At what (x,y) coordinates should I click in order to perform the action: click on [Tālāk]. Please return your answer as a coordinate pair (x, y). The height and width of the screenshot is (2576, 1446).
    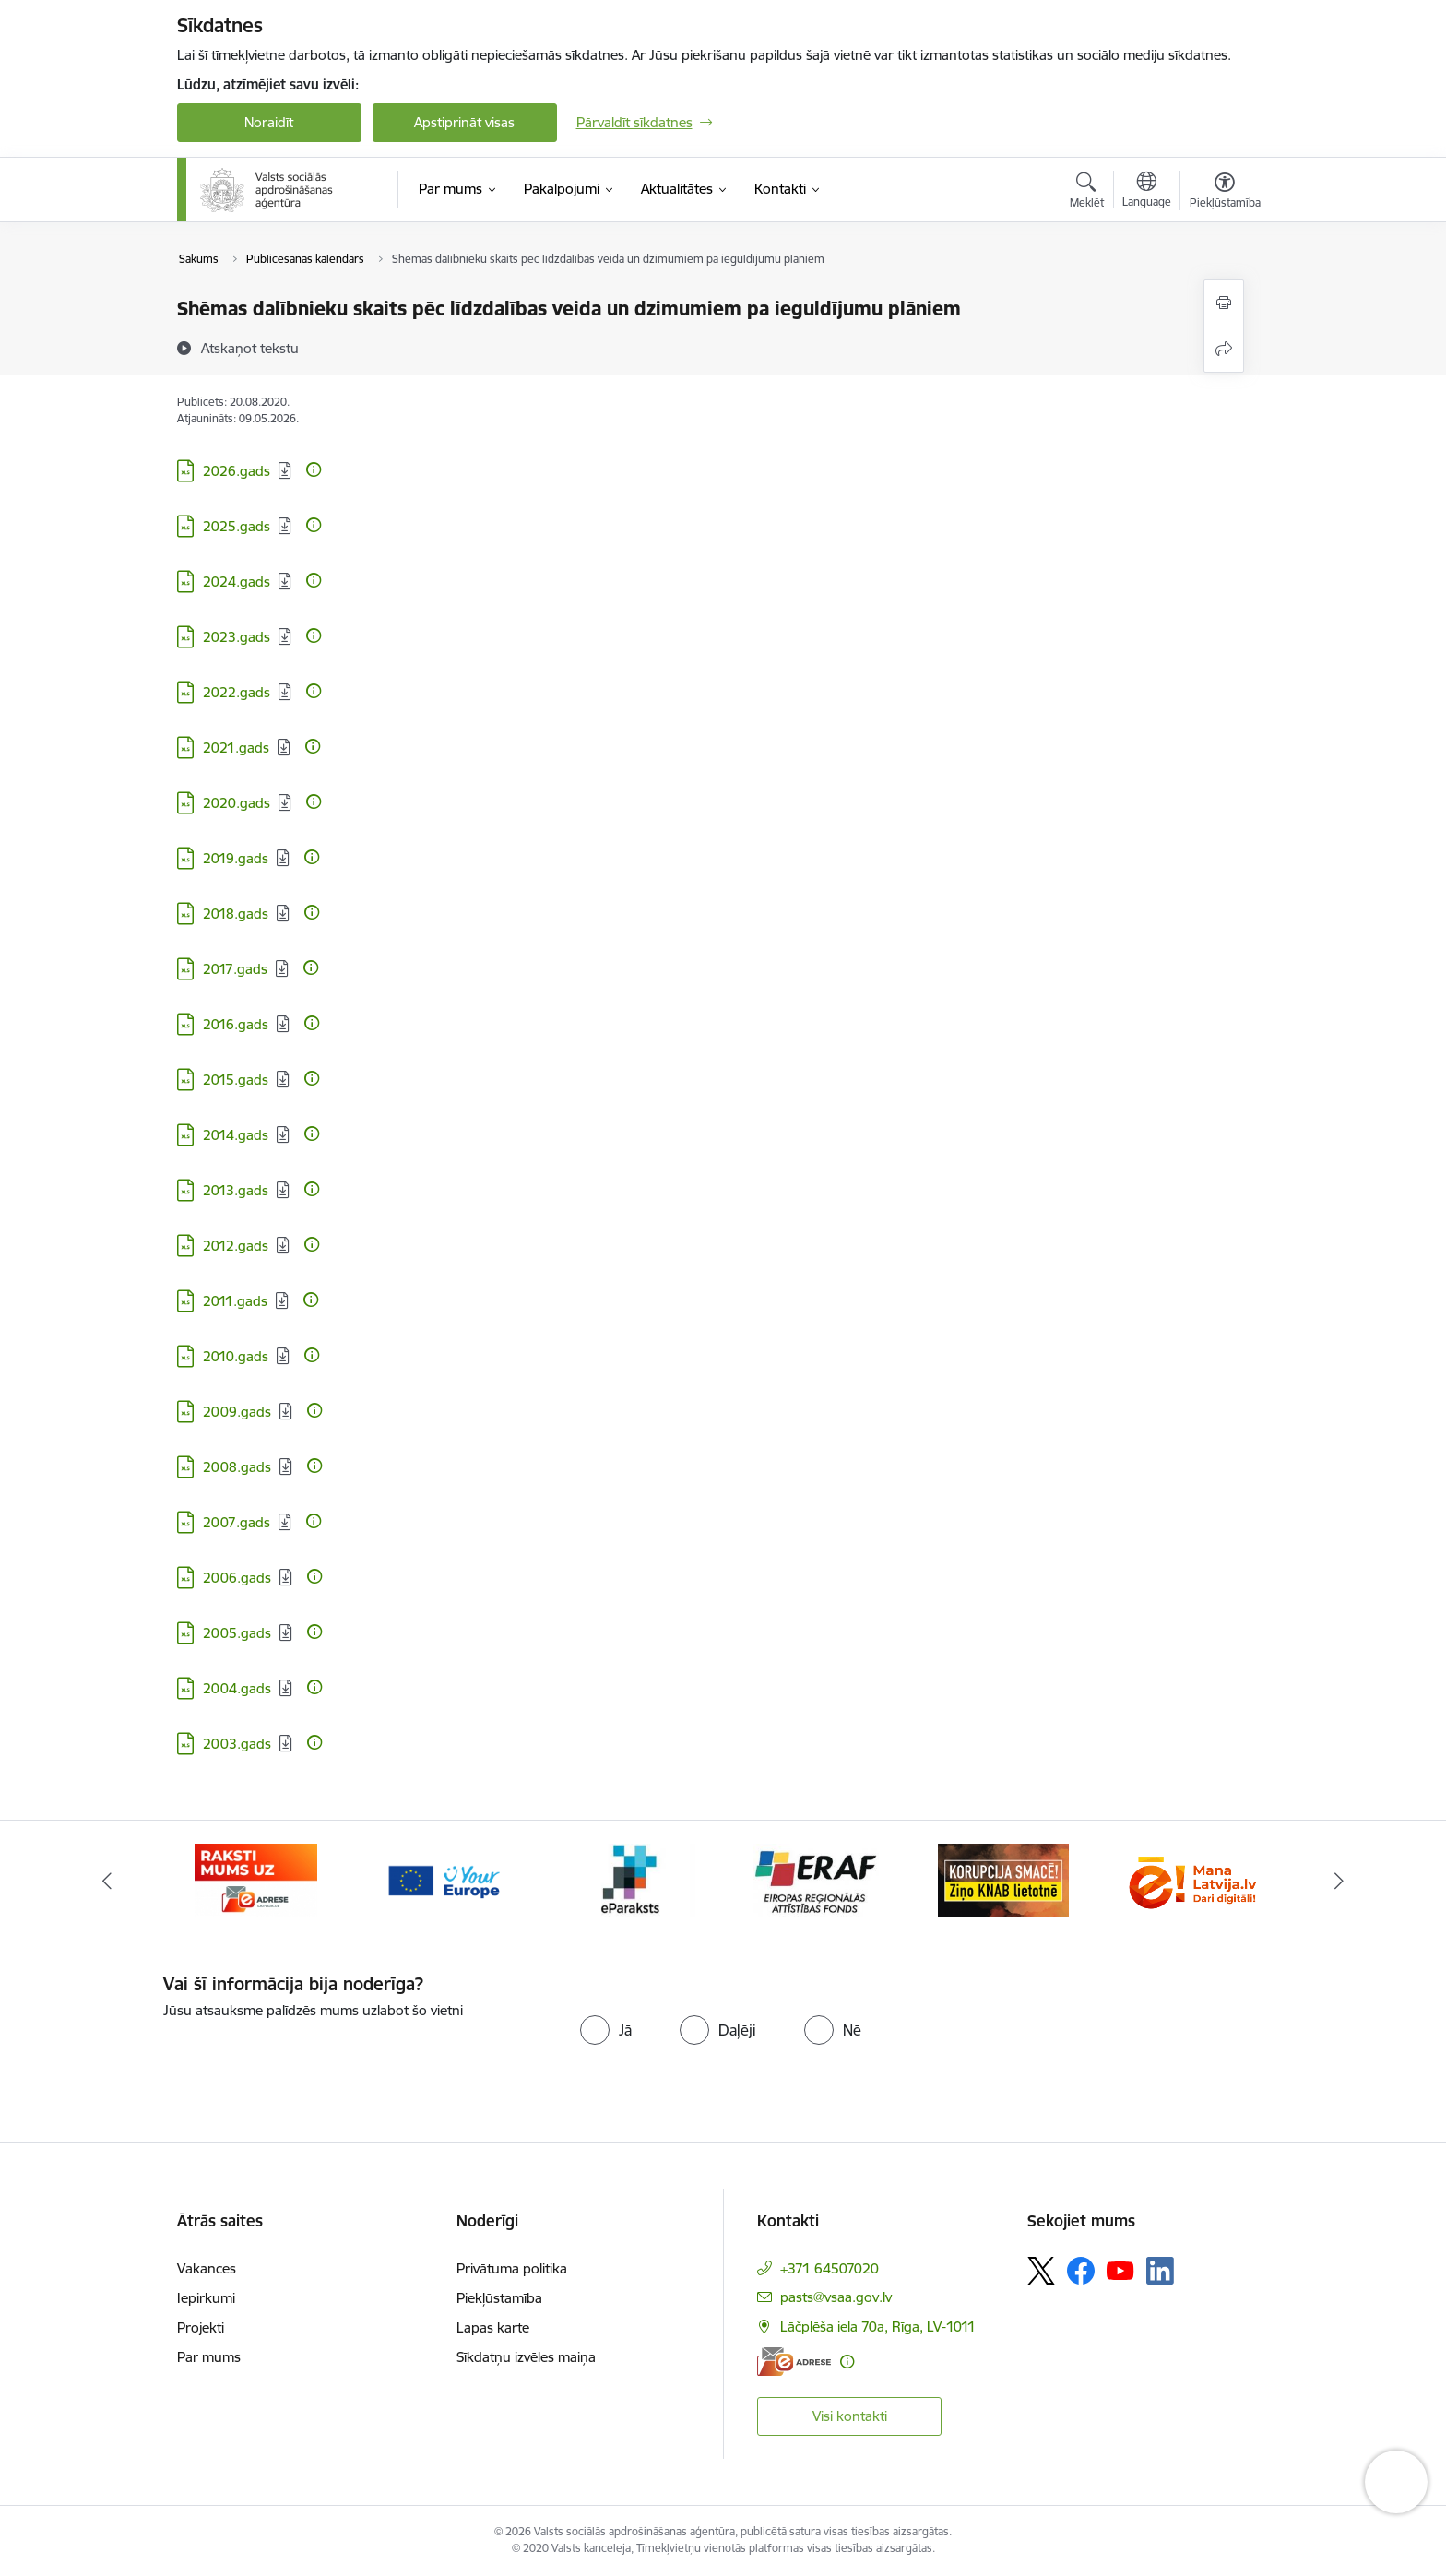
    Looking at the image, I should click on (1340, 1880).